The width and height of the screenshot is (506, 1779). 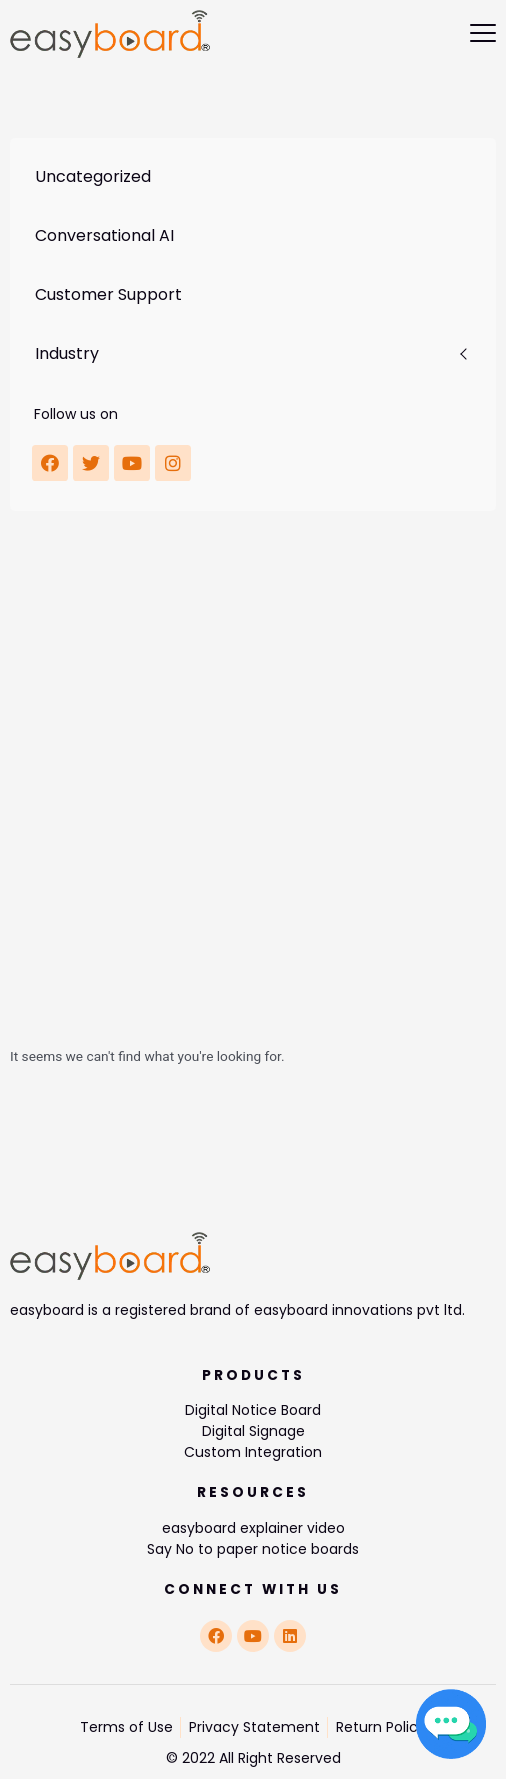 I want to click on Industry, so click(x=67, y=353).